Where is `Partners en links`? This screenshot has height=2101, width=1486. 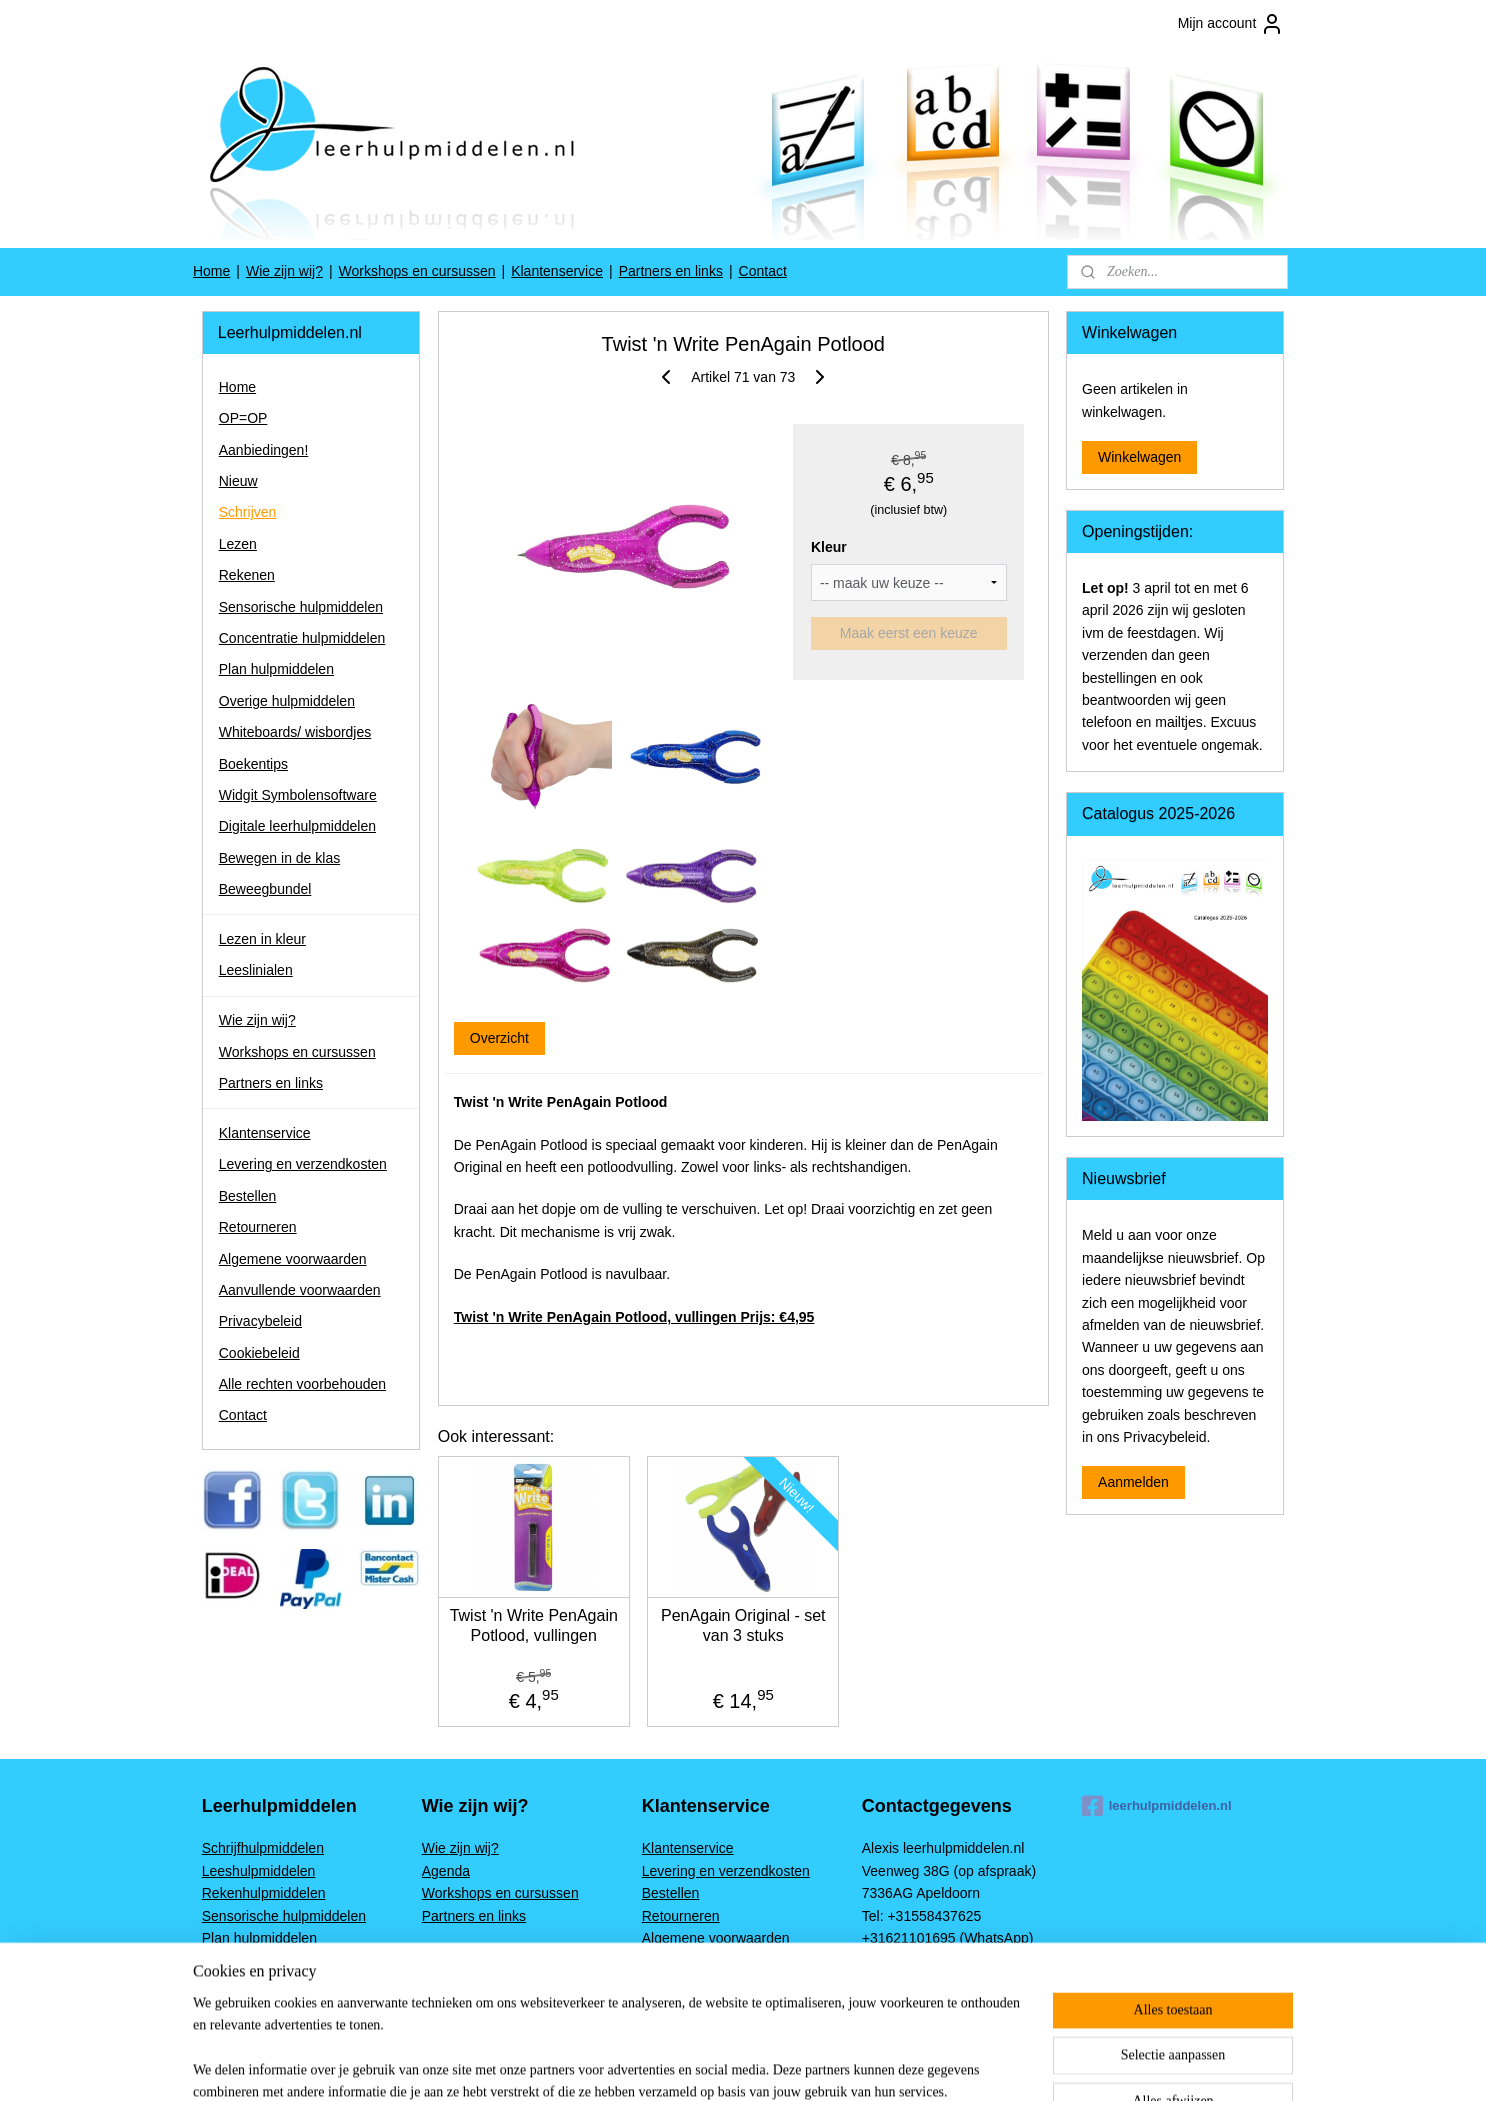
Partners en links is located at coordinates (671, 271).